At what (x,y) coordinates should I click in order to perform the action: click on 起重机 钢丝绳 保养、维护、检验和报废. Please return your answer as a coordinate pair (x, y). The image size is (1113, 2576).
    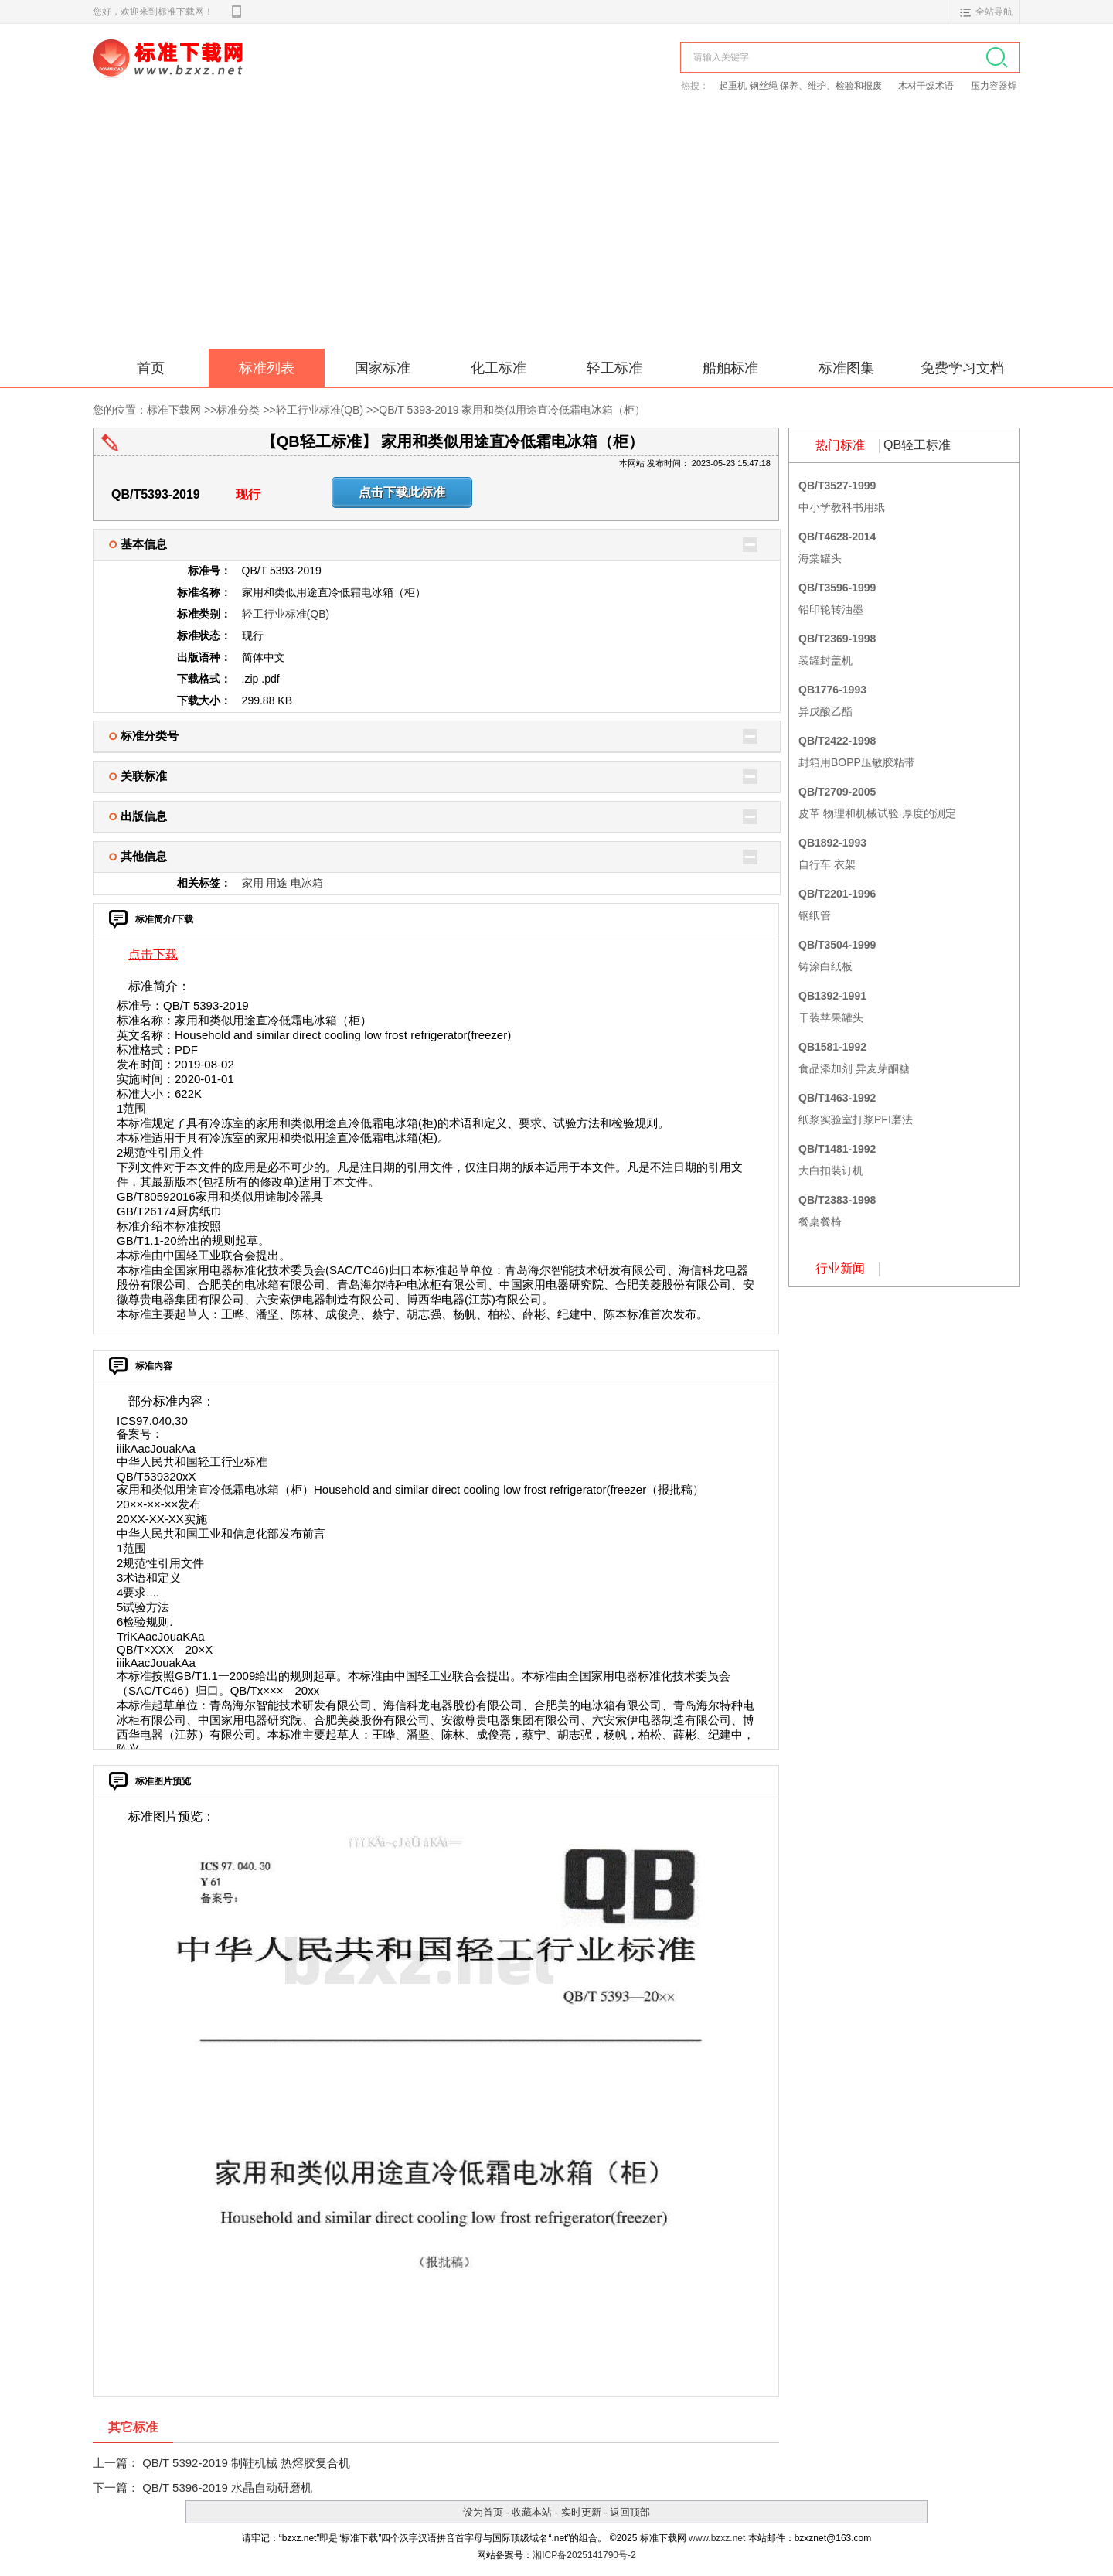
    Looking at the image, I should click on (801, 85).